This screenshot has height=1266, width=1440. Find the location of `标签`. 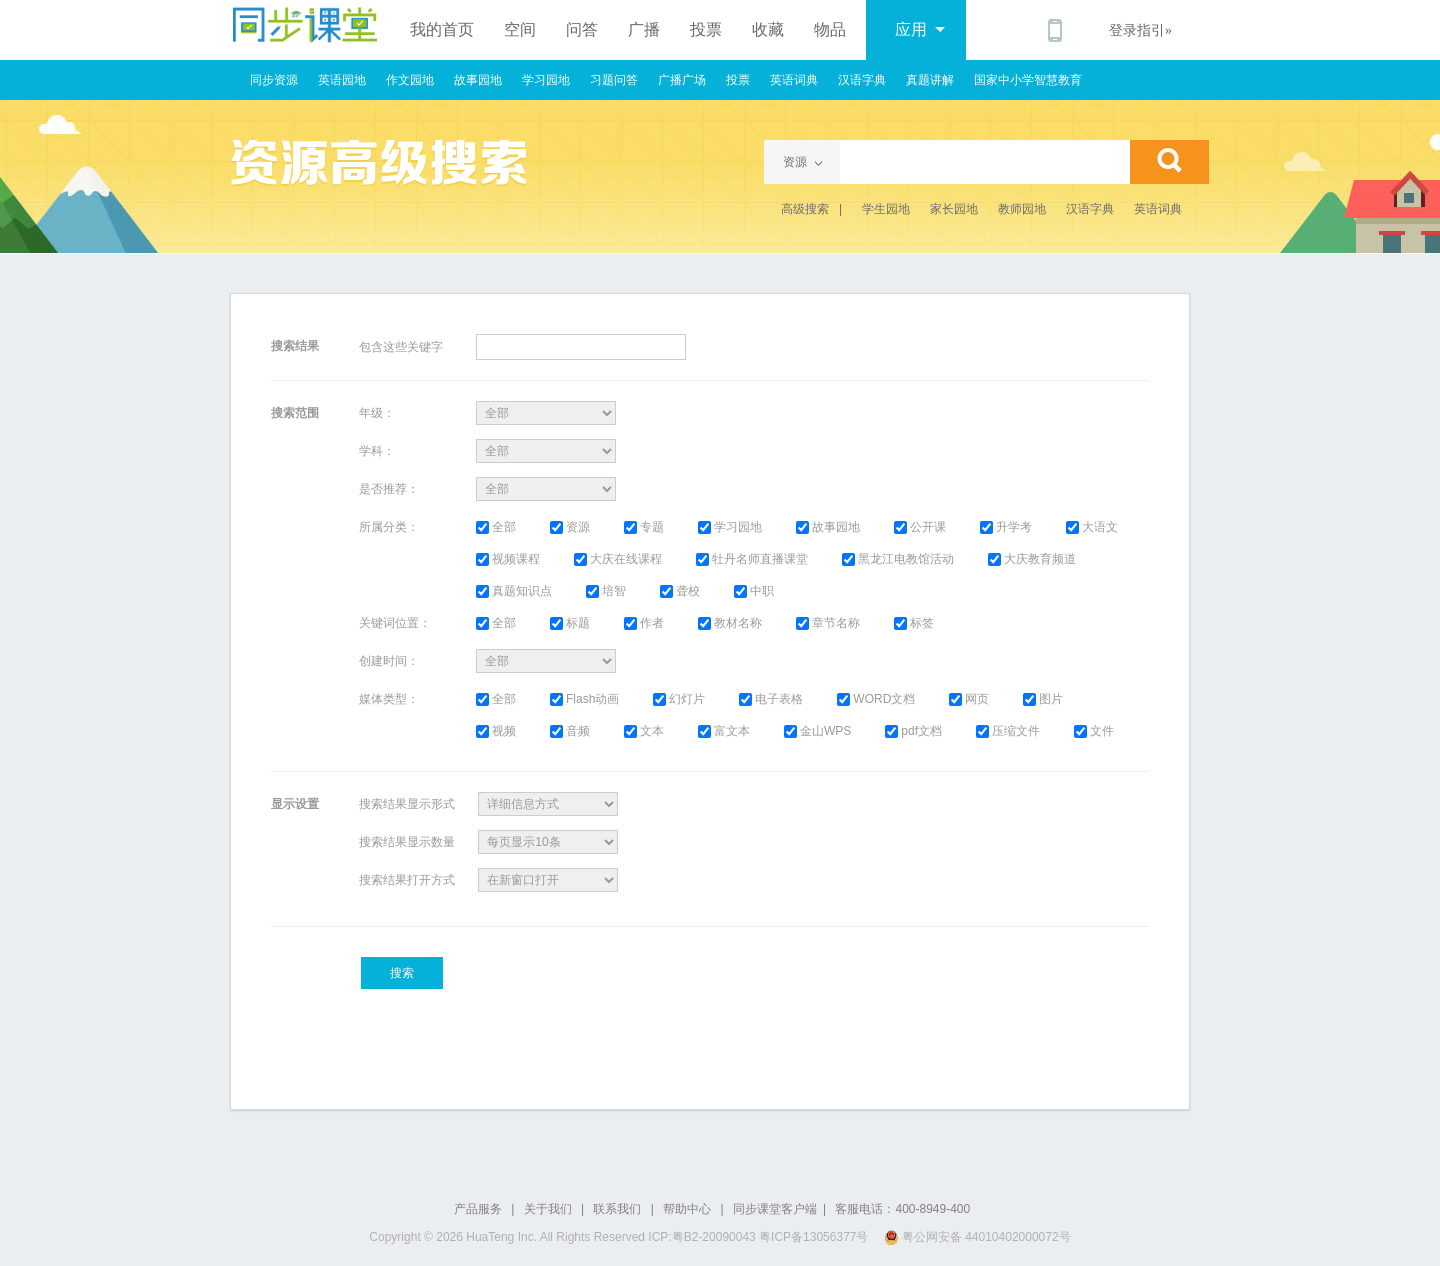

标签 is located at coordinates (914, 623).